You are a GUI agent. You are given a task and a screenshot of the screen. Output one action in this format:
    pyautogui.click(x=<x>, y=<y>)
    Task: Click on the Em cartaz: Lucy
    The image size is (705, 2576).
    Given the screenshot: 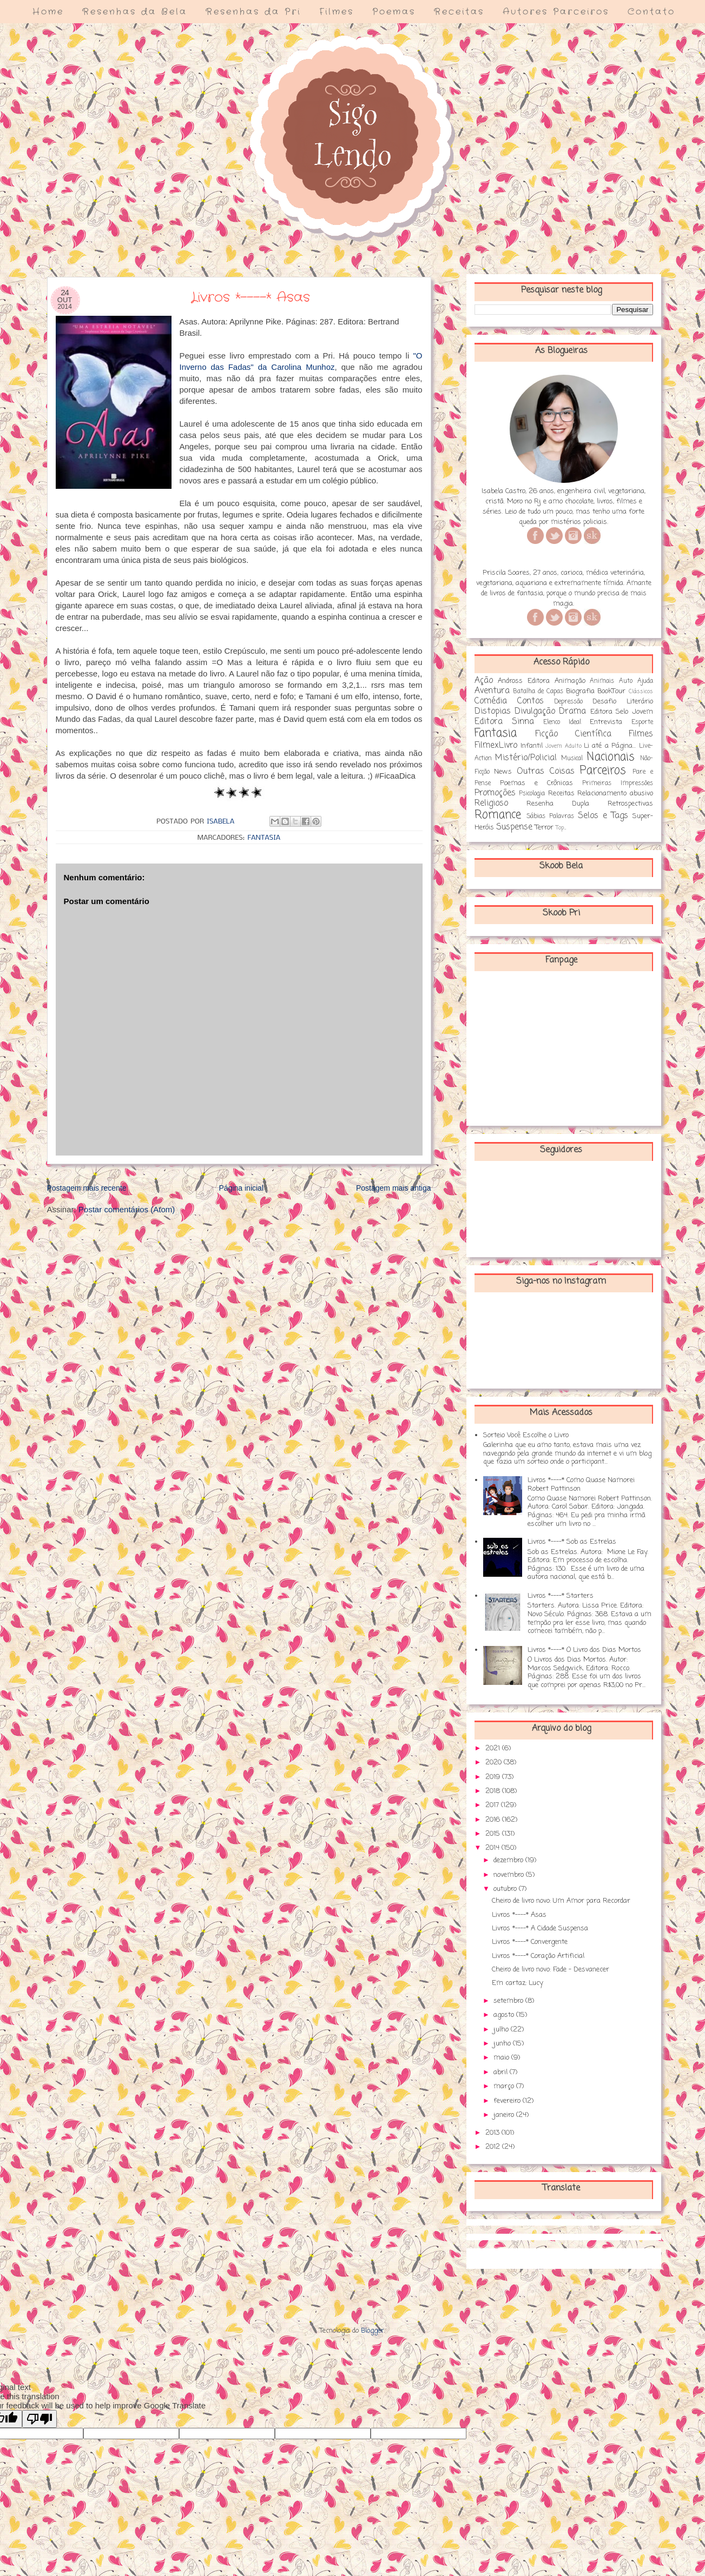 What is the action you would take?
    pyautogui.click(x=517, y=1983)
    